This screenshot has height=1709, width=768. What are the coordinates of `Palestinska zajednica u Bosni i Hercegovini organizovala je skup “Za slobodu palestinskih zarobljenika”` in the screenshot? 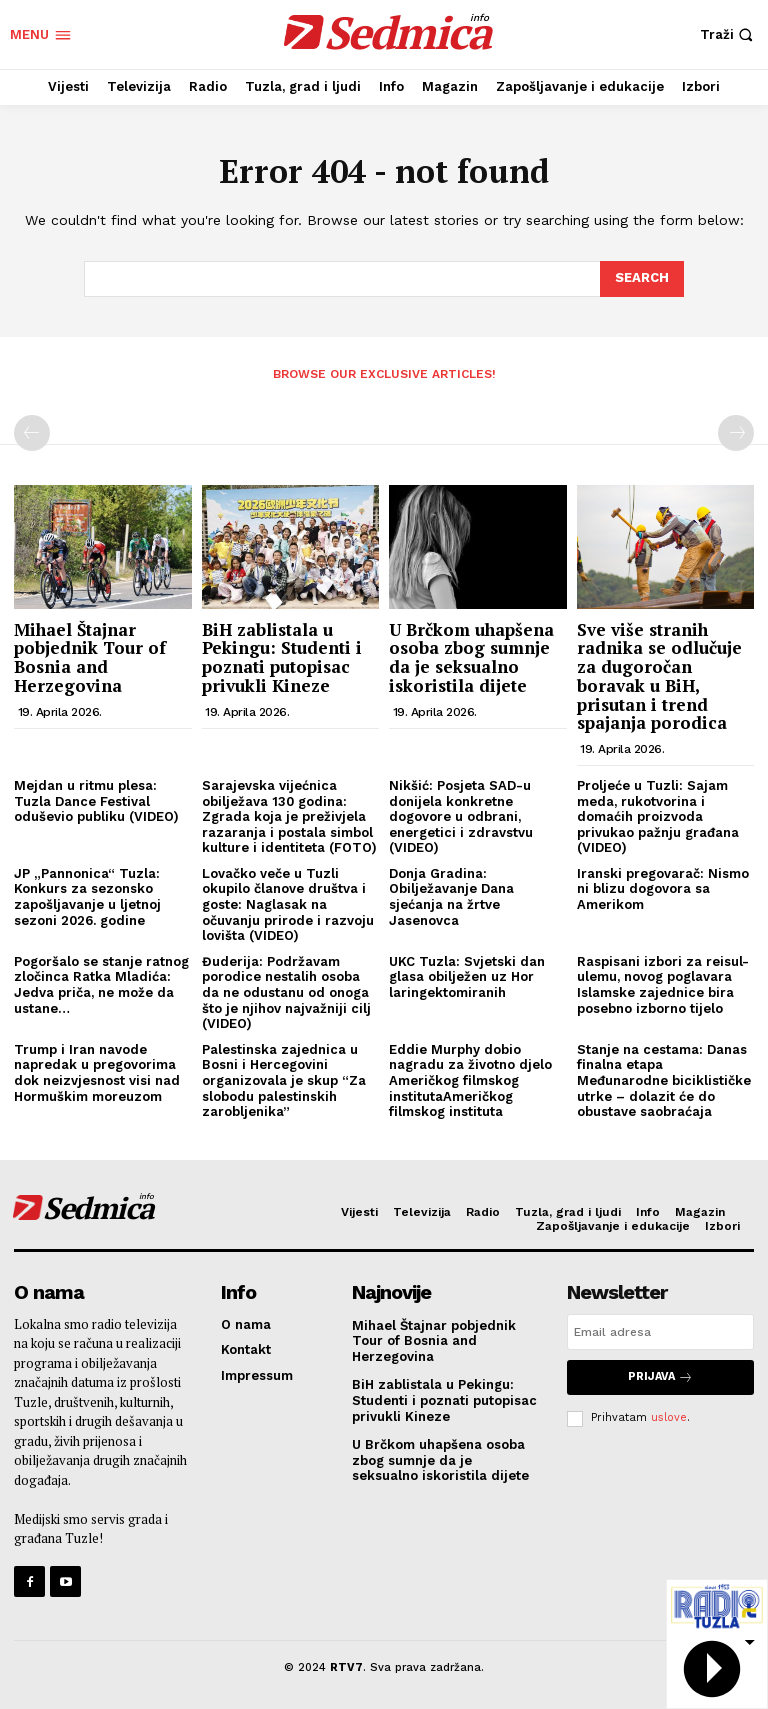 It's located at (284, 1080).